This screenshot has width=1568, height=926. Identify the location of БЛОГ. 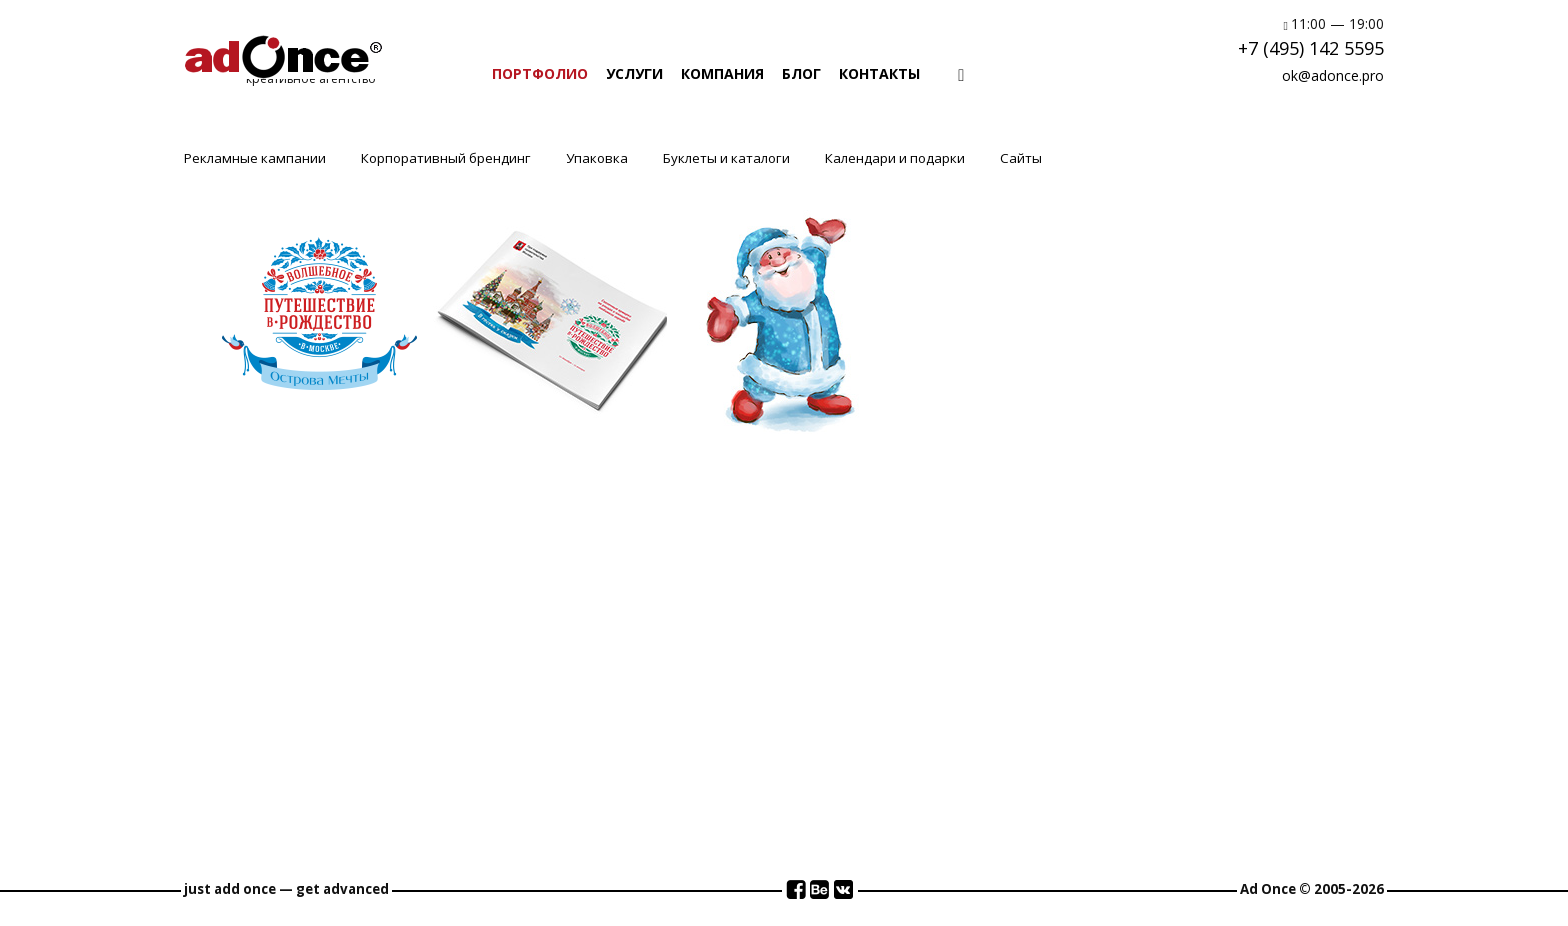
(801, 73).